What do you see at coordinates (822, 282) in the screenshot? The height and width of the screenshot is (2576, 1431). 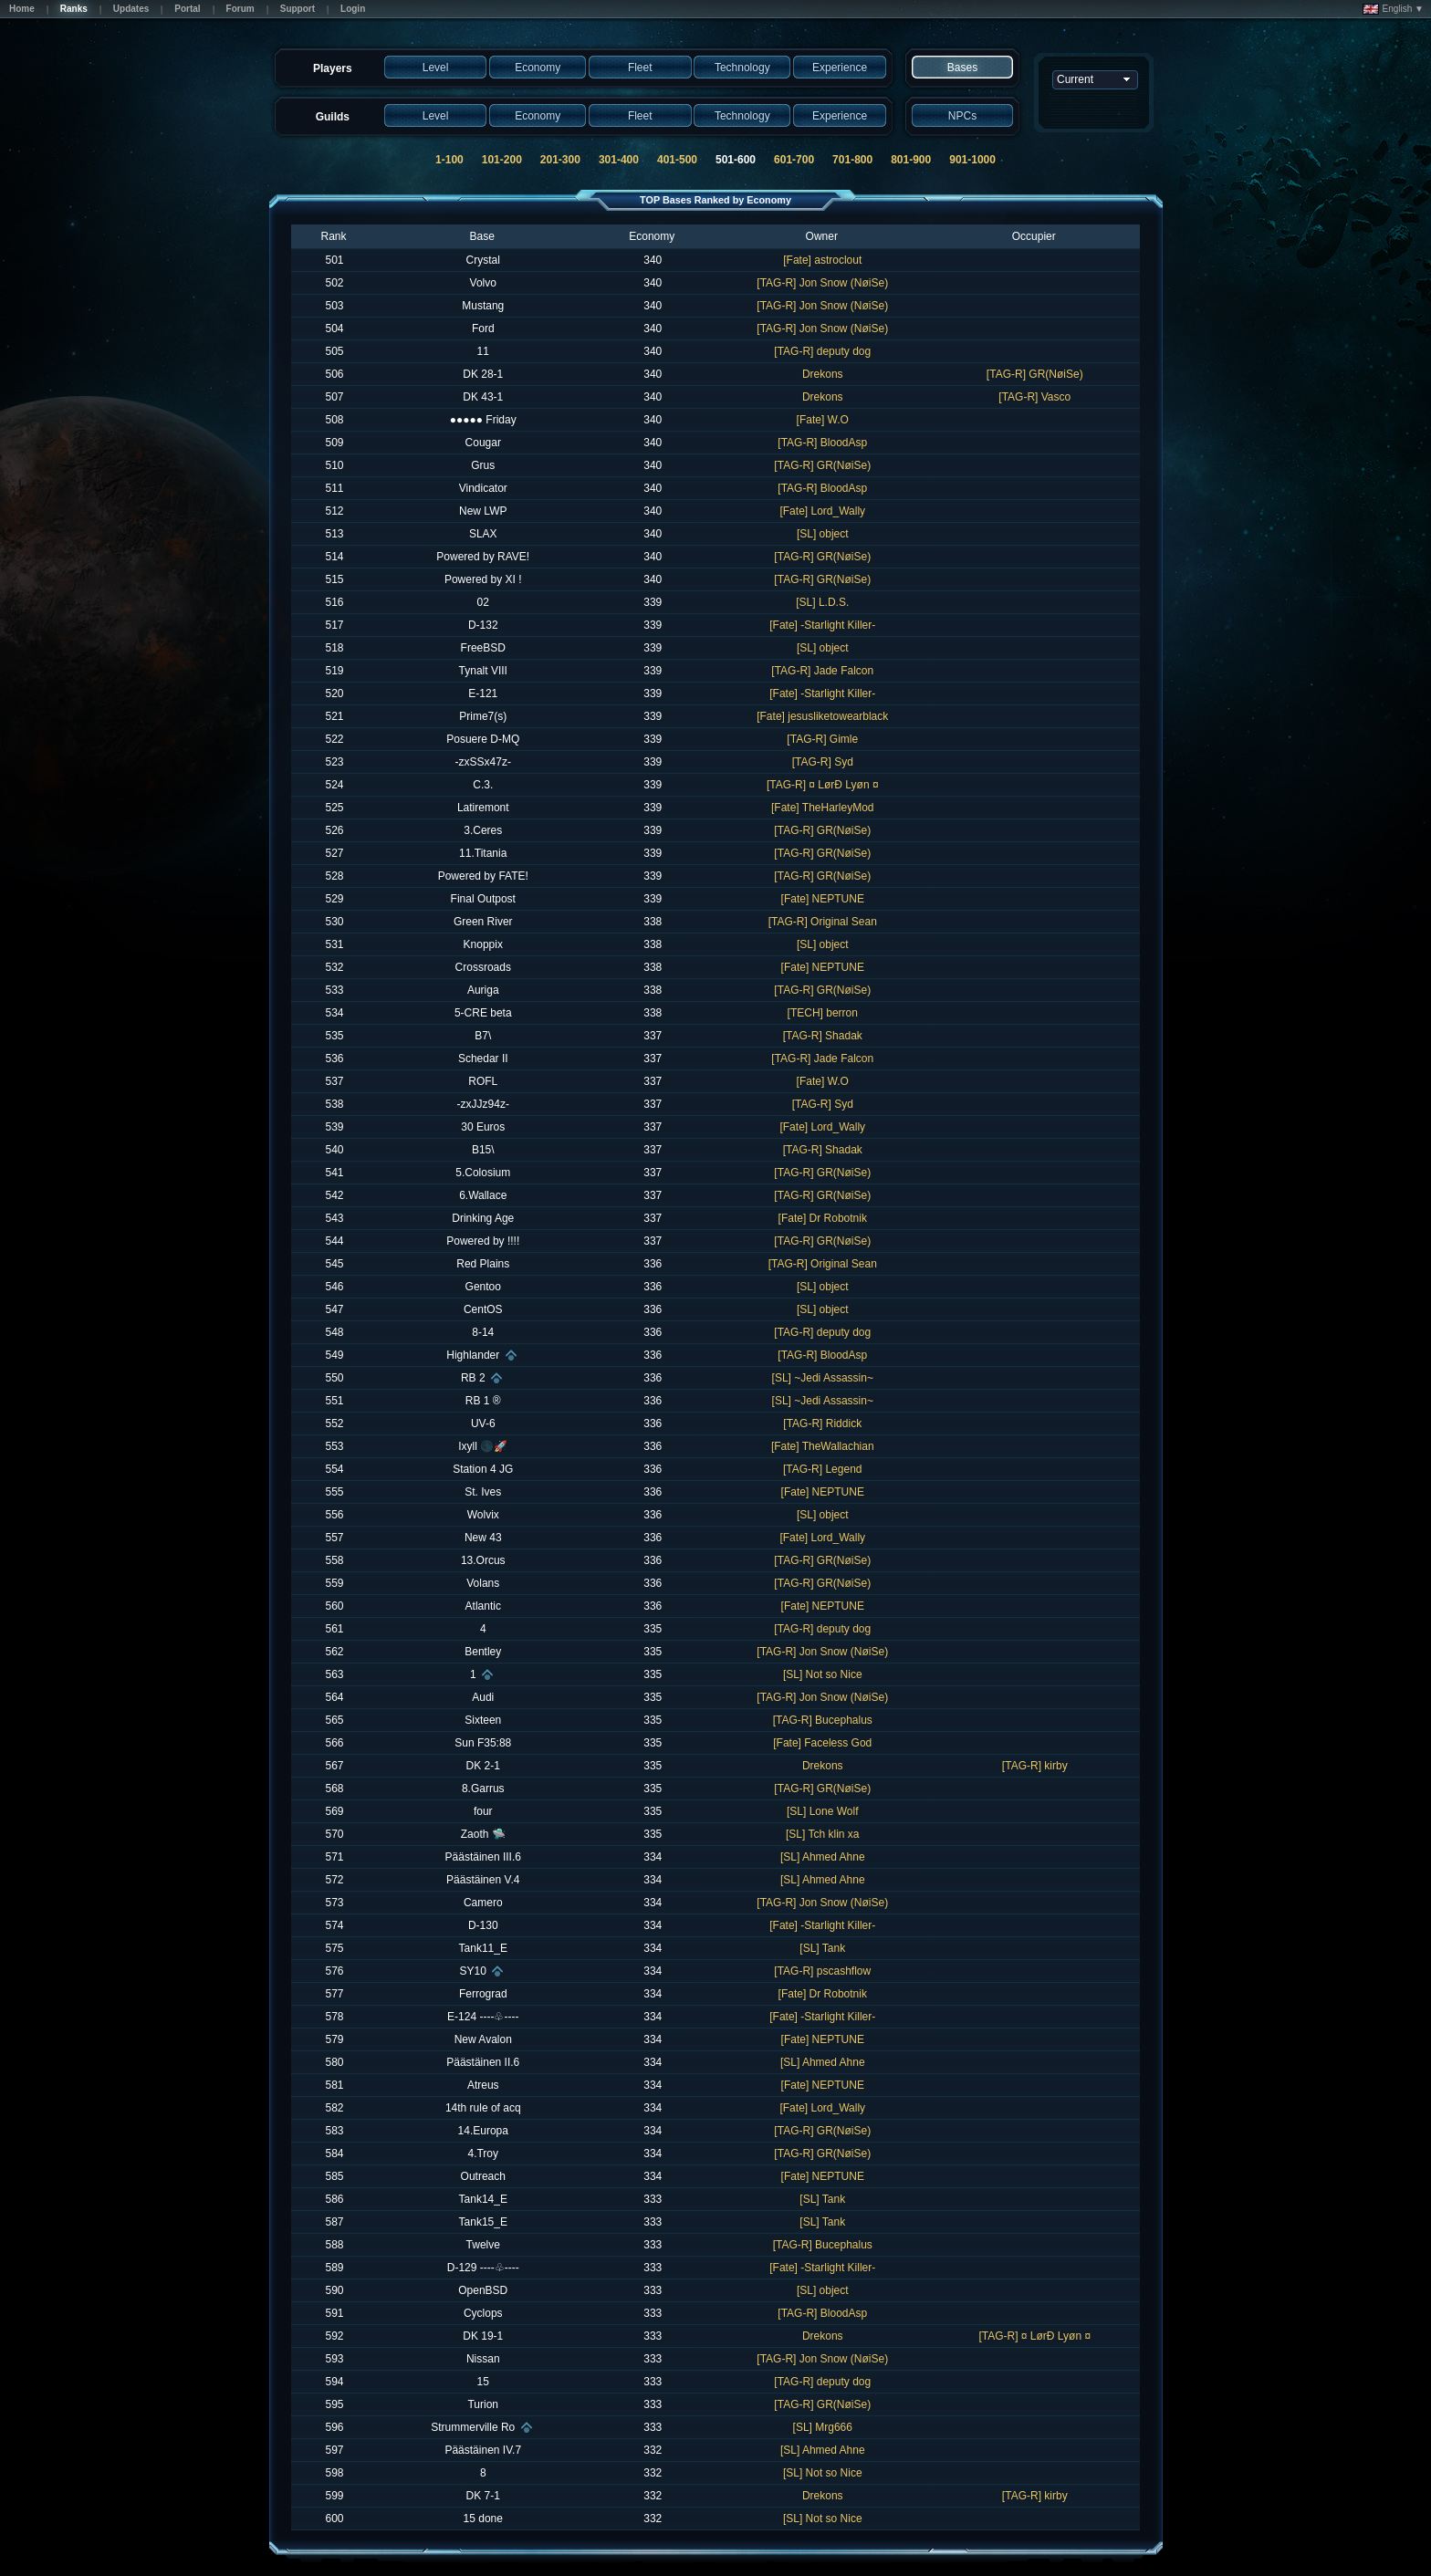 I see `[TAG-R] Jon Snow (NøiSe)` at bounding box center [822, 282].